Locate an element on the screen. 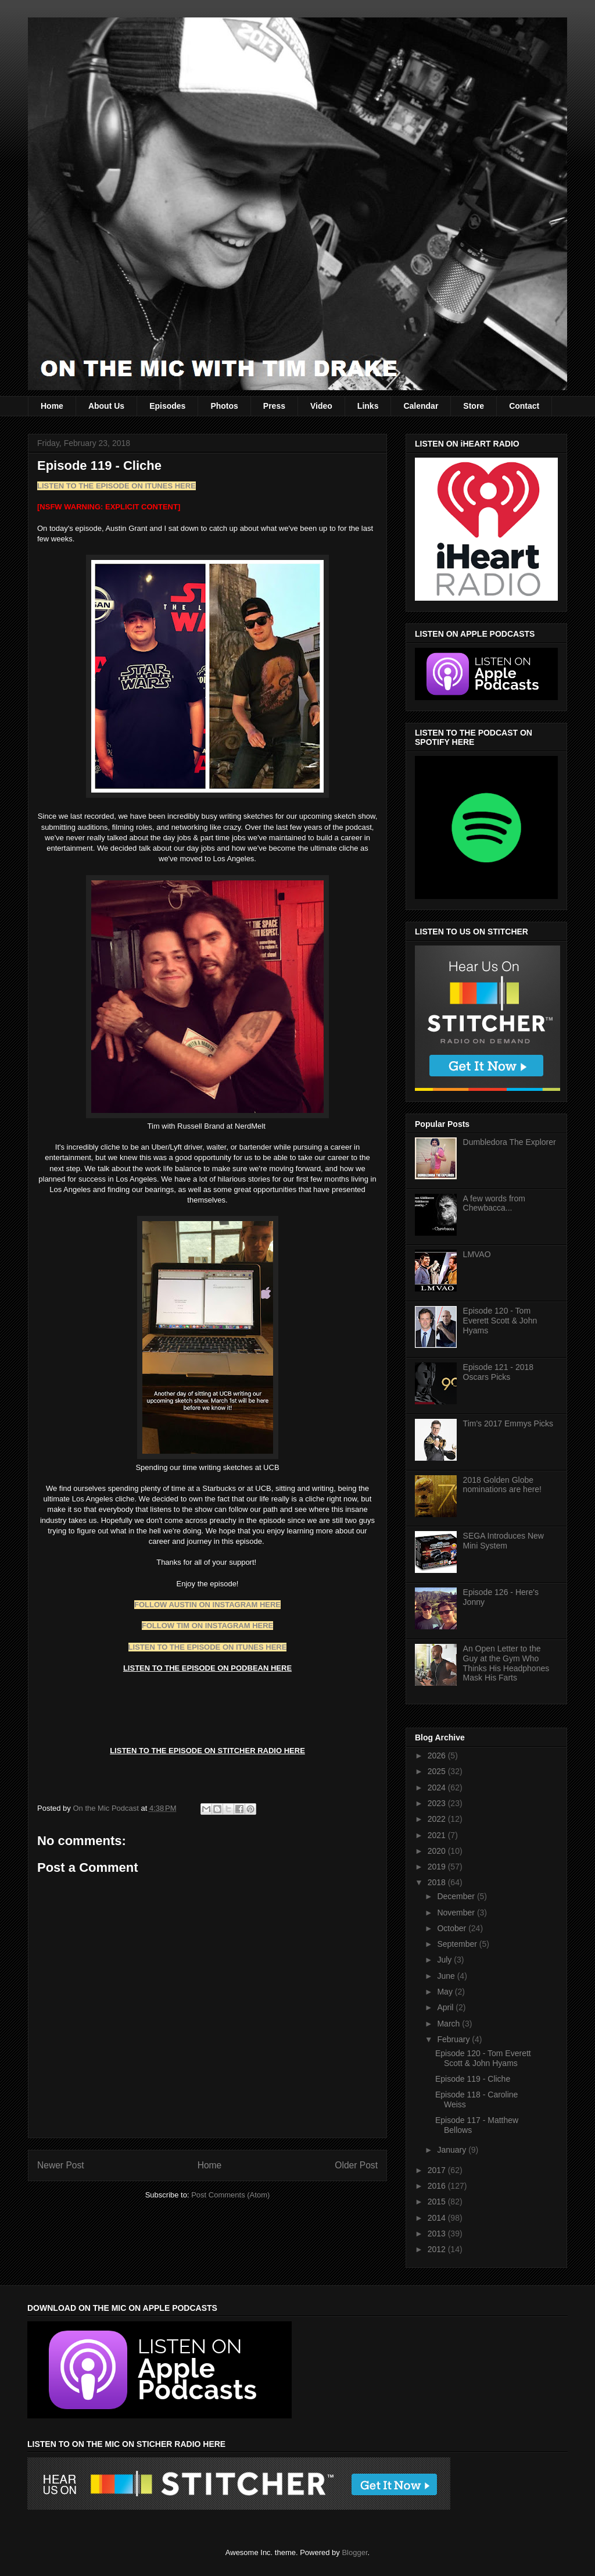  FOLLOW TIM ON INSTAGRAM HERE is located at coordinates (208, 1625).